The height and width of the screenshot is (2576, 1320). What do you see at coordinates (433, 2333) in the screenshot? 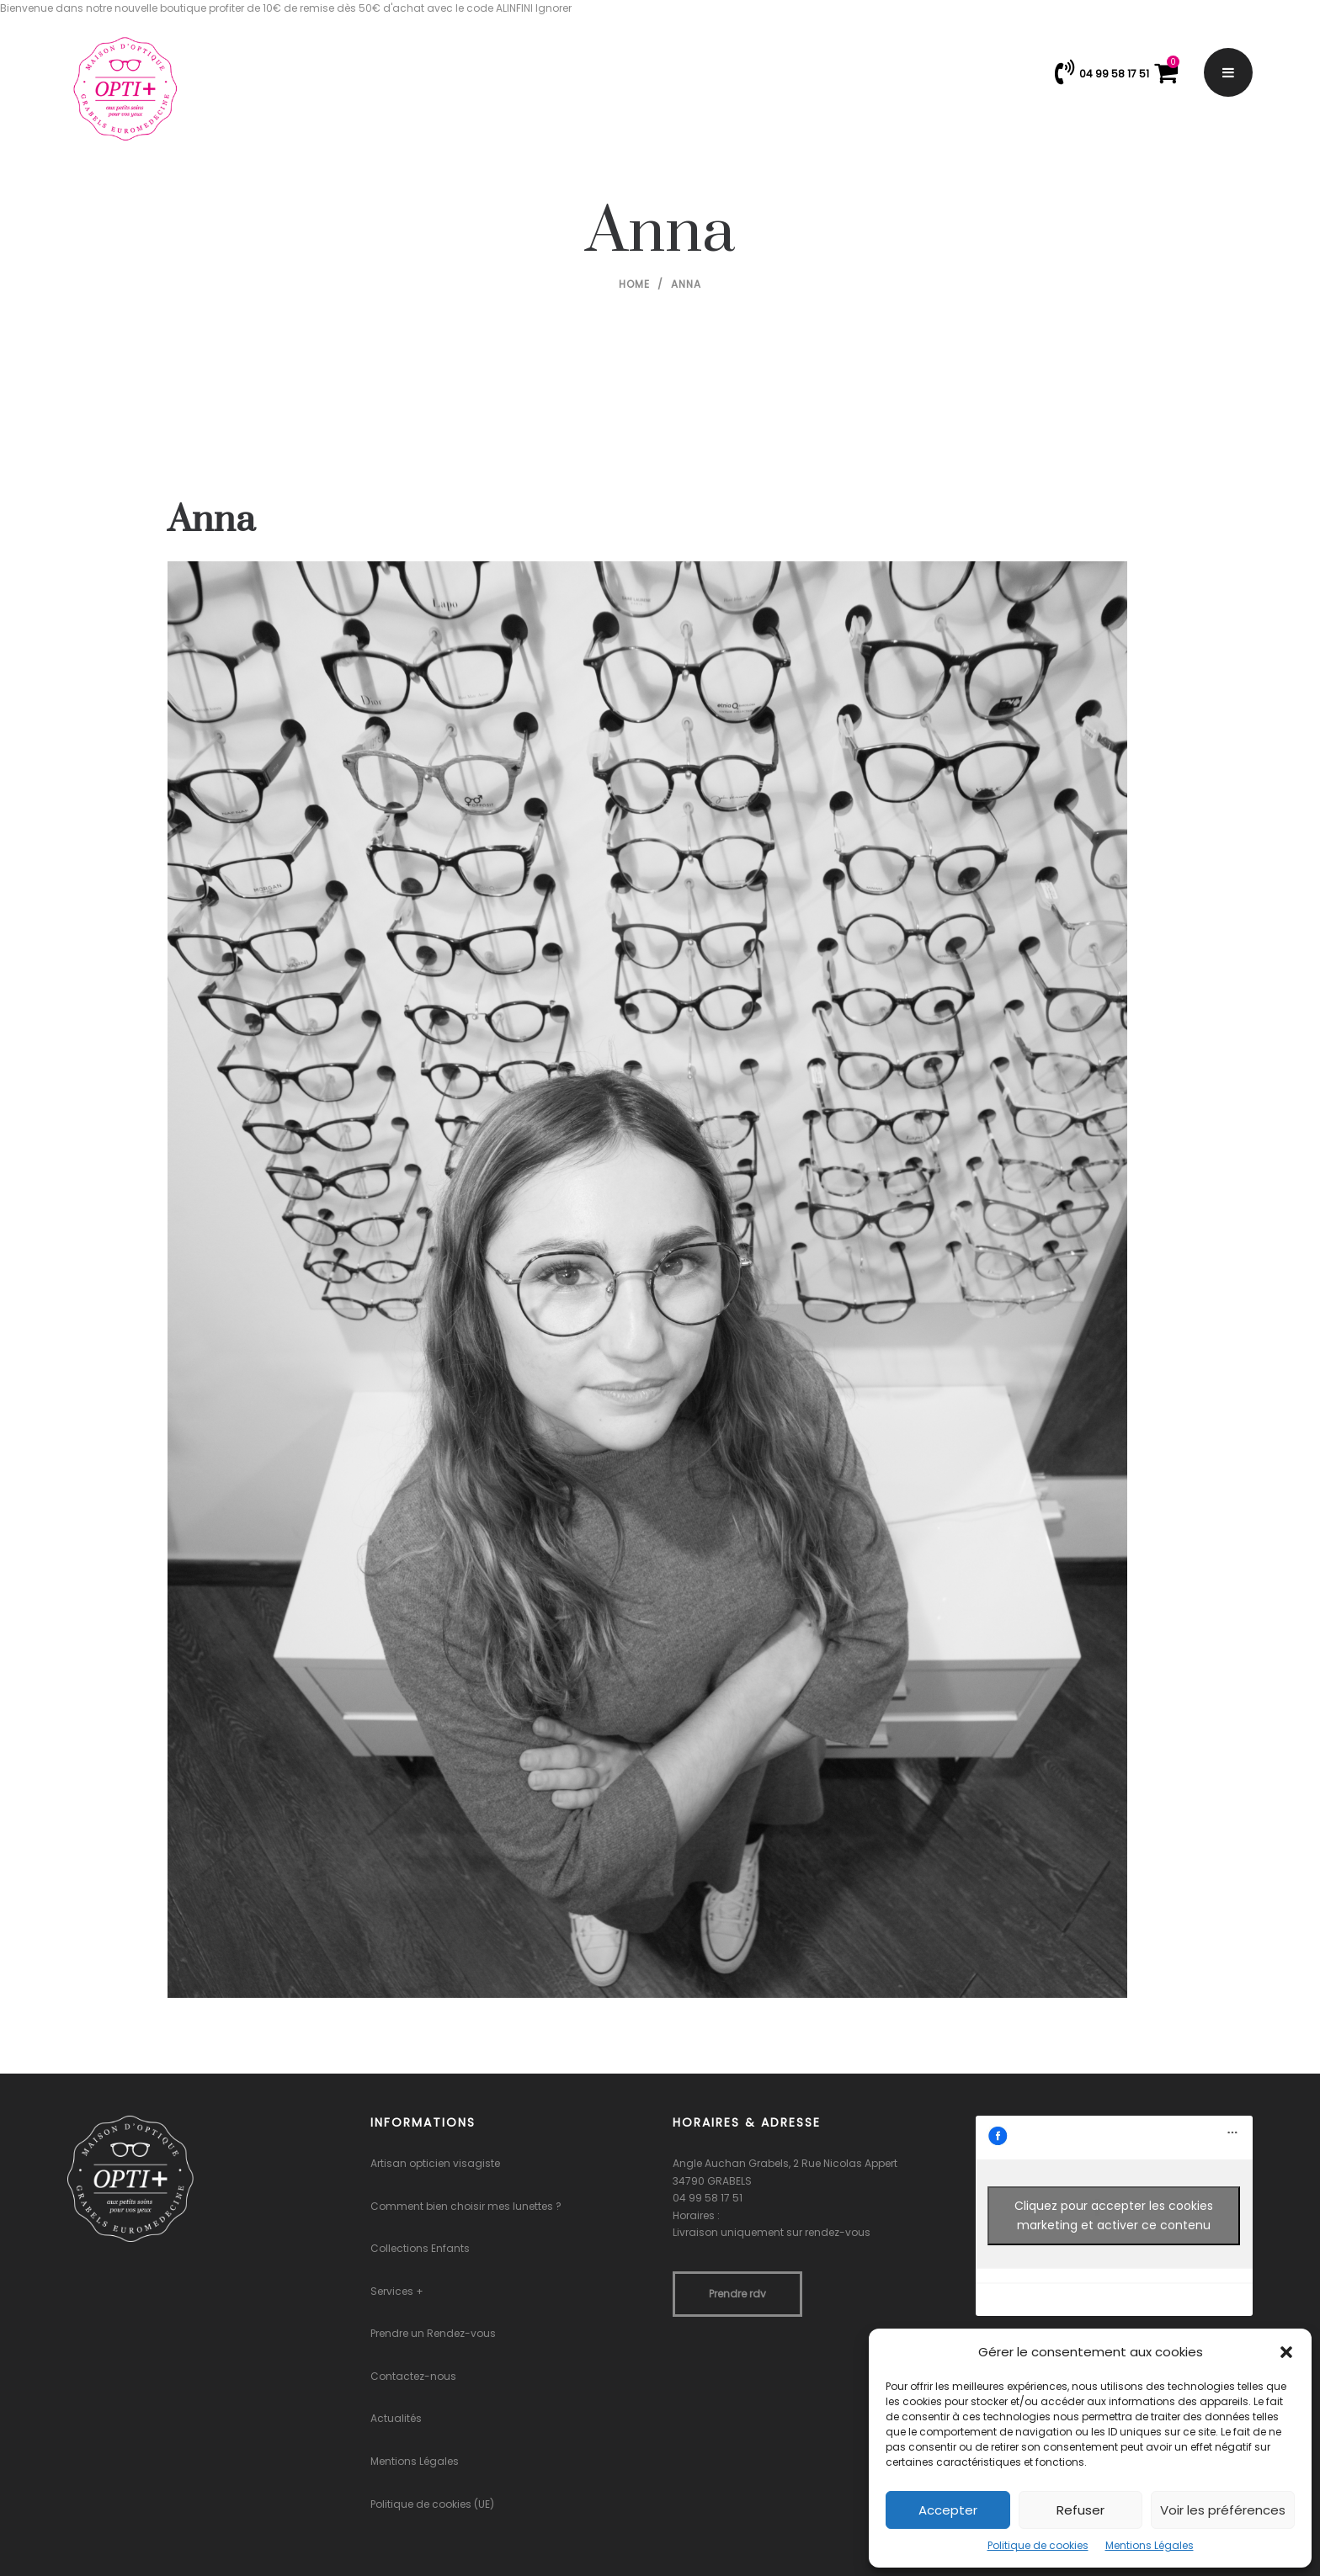
I see `Prendre un Rendez-vous` at bounding box center [433, 2333].